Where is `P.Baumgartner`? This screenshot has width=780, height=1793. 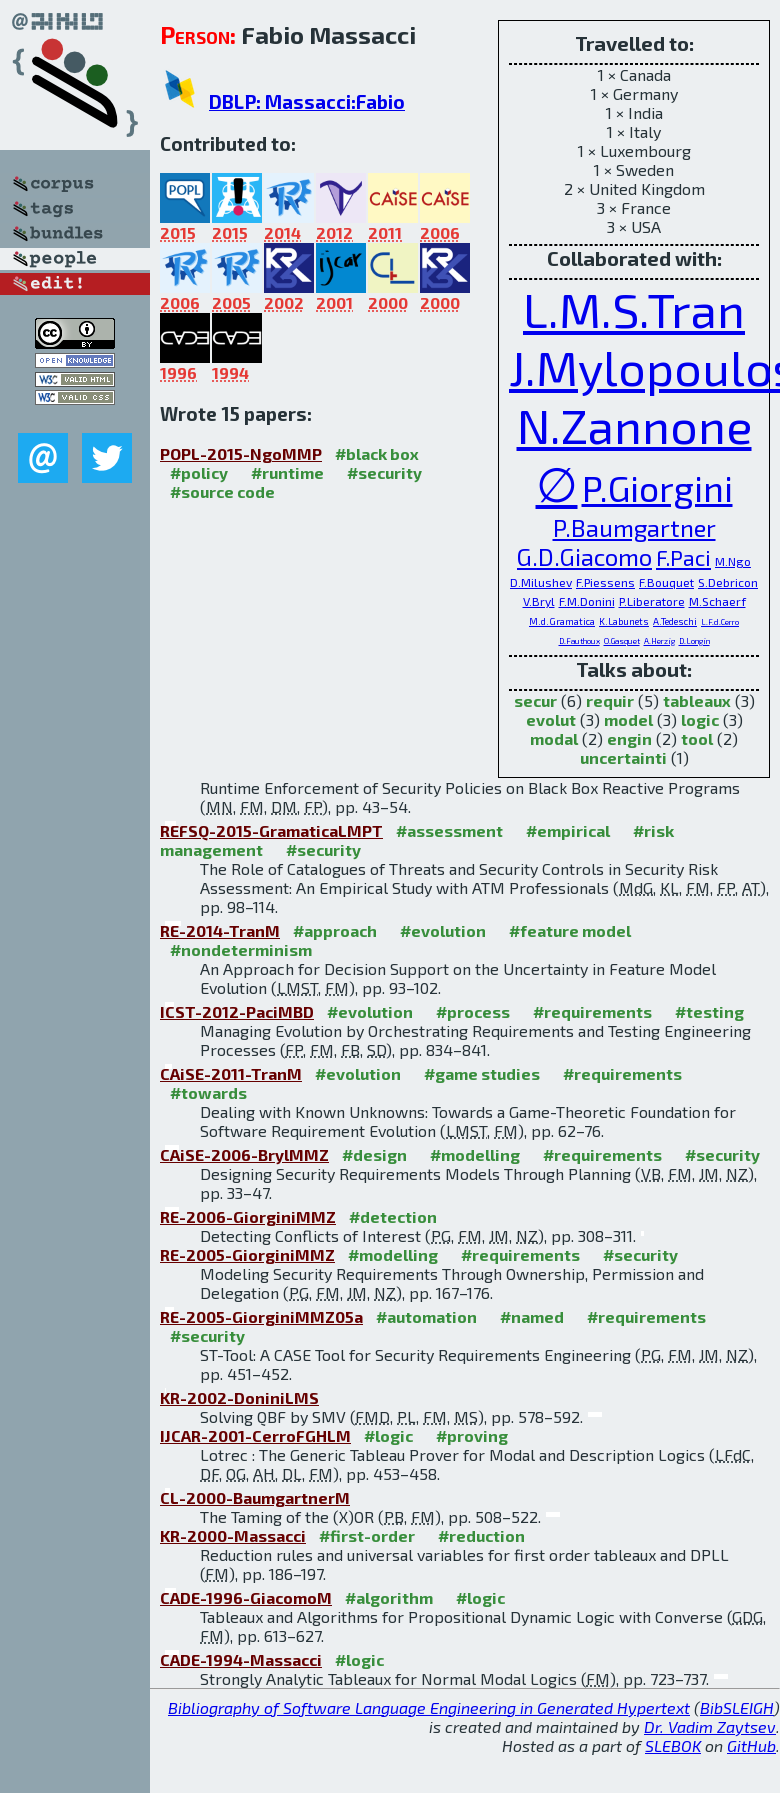 P.Baumgartner is located at coordinates (634, 527).